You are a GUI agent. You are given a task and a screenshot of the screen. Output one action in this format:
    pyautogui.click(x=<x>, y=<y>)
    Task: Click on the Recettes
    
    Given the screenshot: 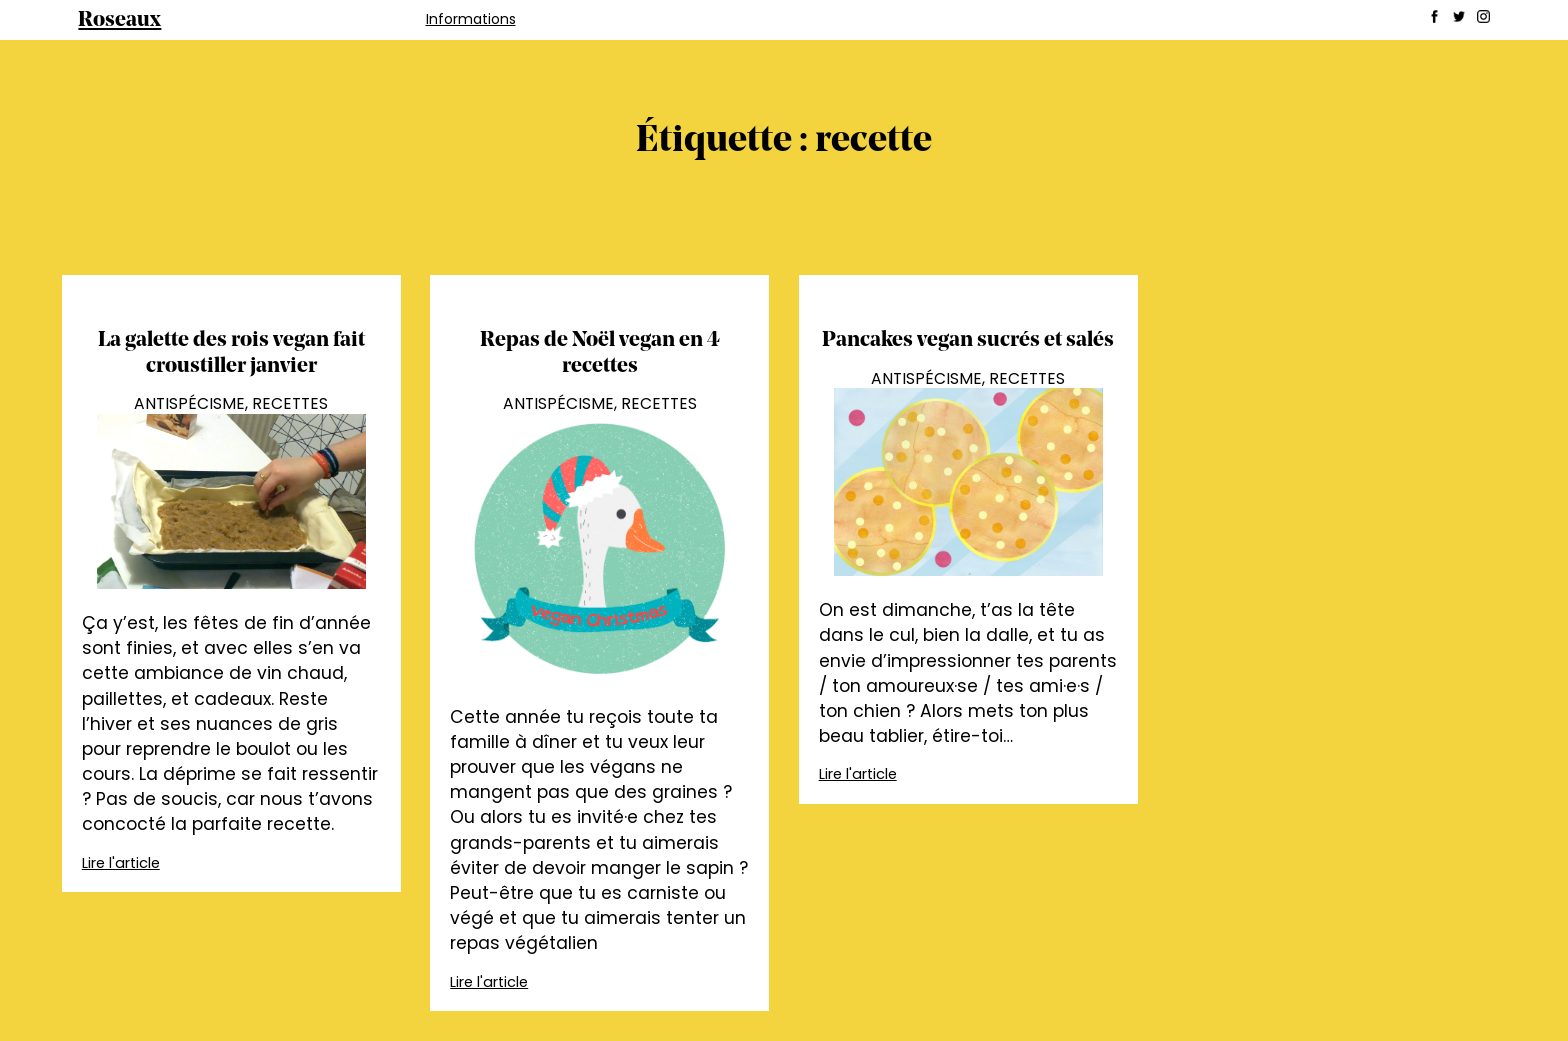 What is the action you would take?
    pyautogui.click(x=290, y=403)
    